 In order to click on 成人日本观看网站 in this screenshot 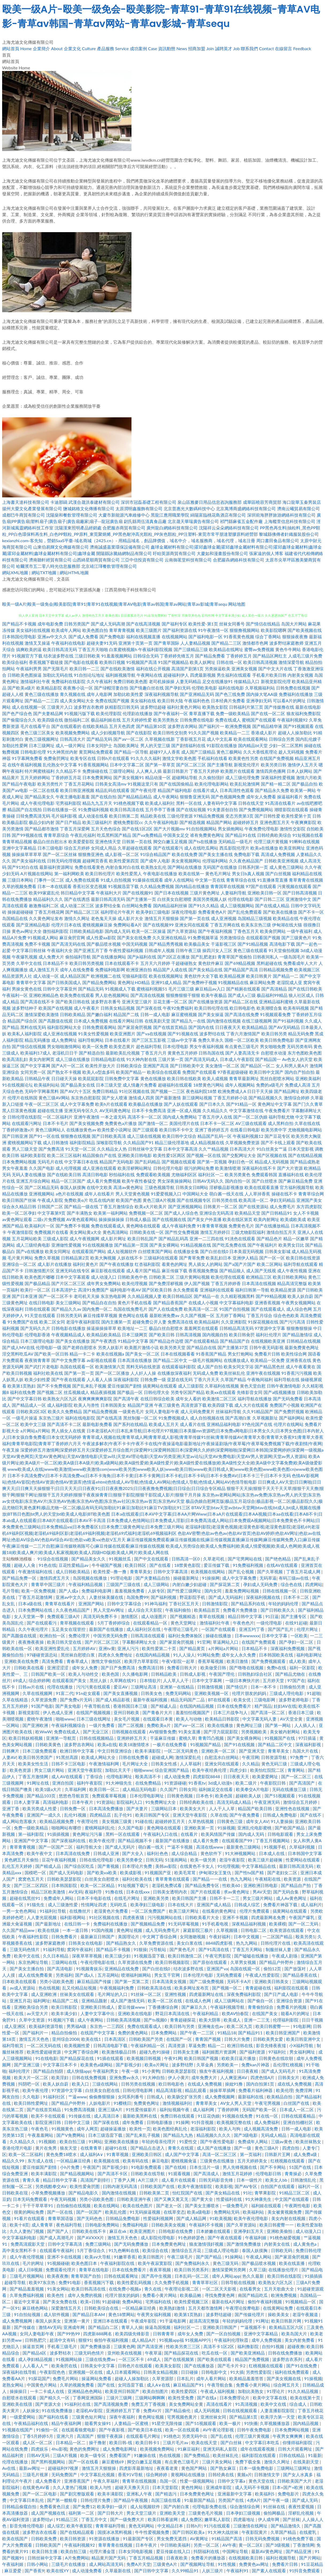, I will do `click(123, 2372)`.